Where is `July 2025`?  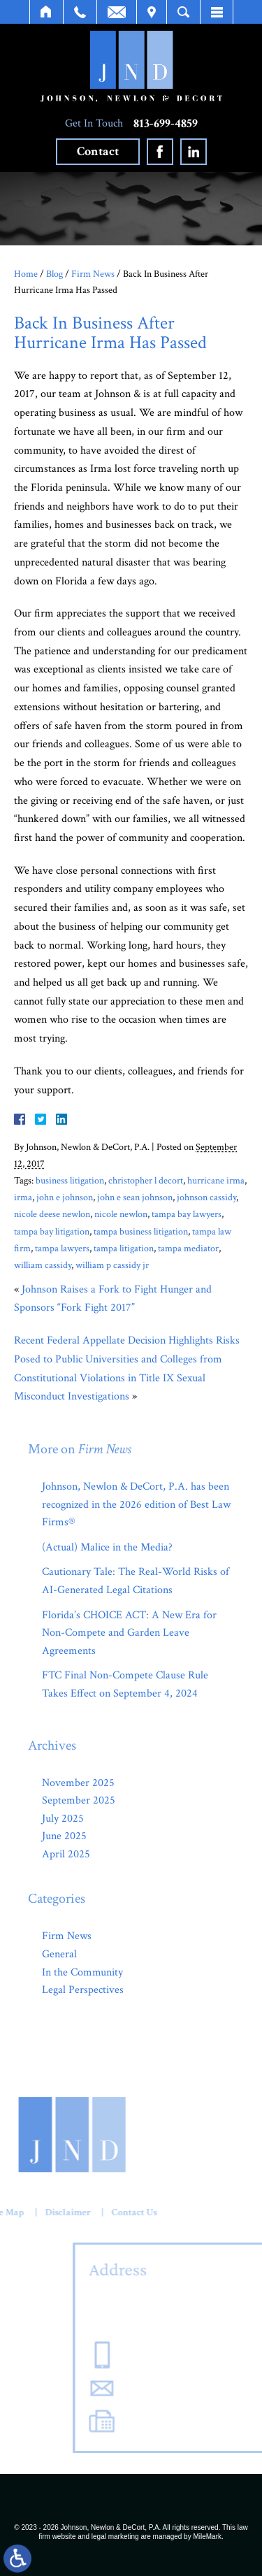 July 2025 is located at coordinates (63, 1818).